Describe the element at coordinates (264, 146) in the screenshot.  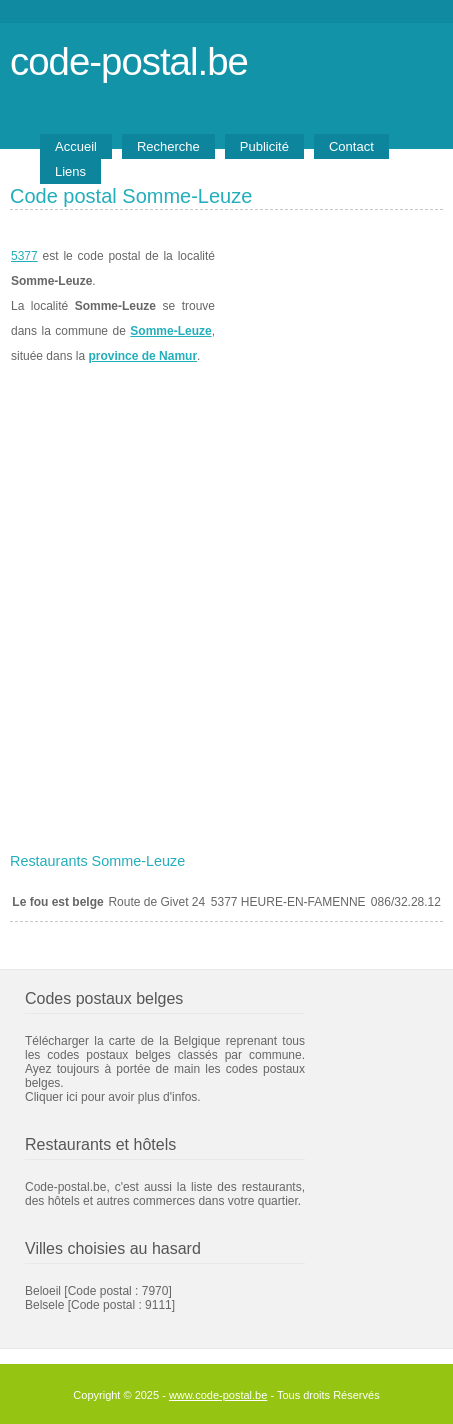
I see `Publicité` at that location.